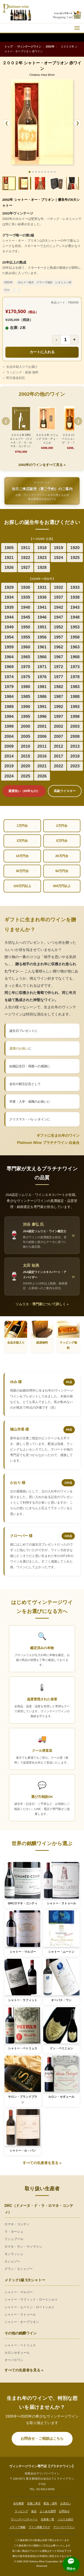  I want to click on カロンセギュール, so click(17, 2352).